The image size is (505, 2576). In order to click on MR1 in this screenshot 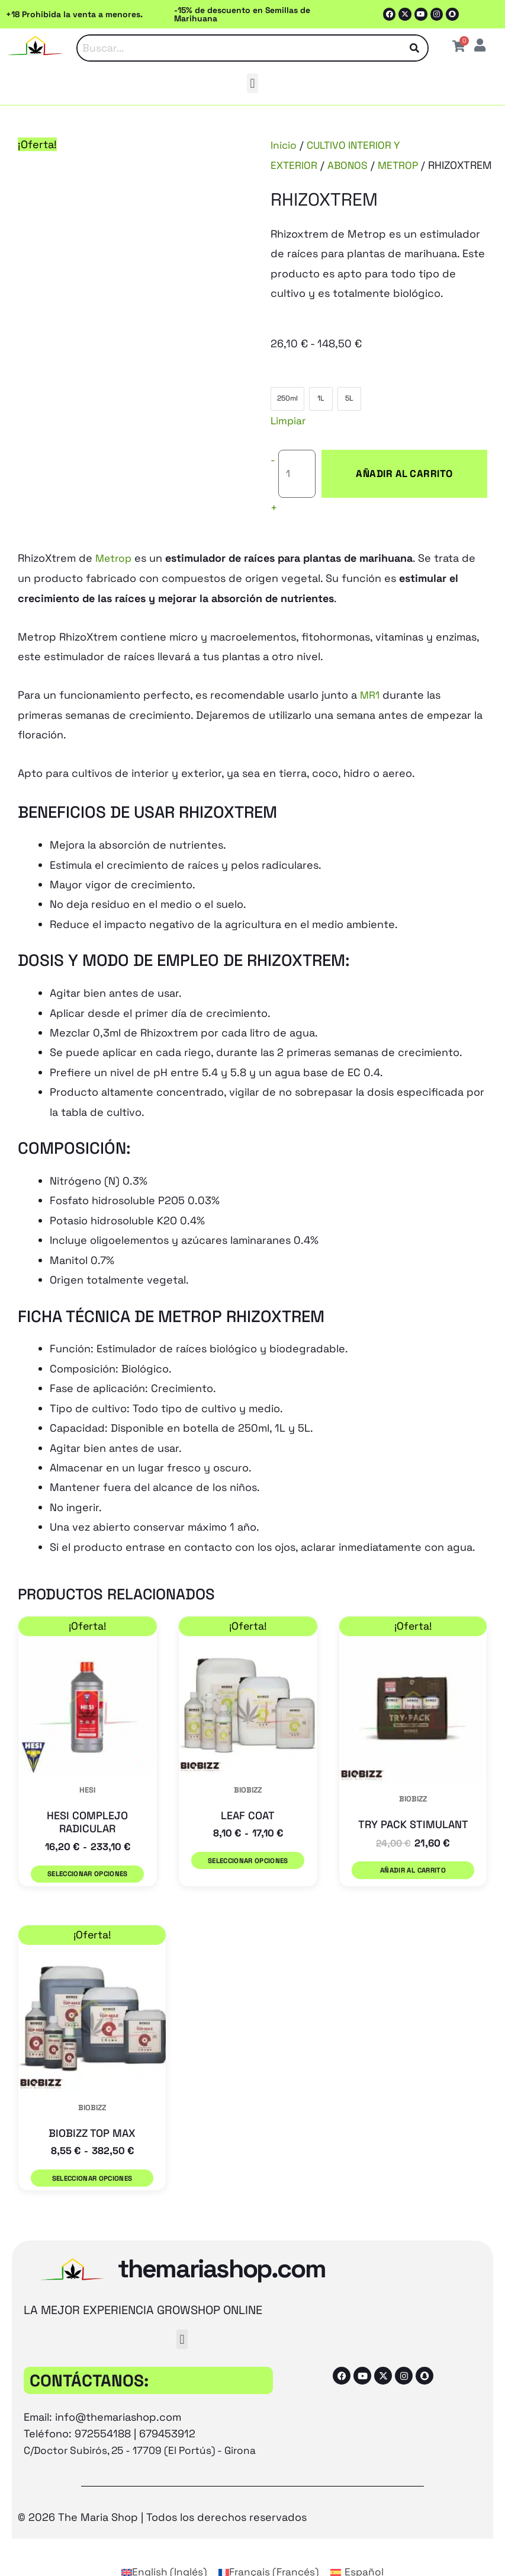, I will do `click(370, 676)`.